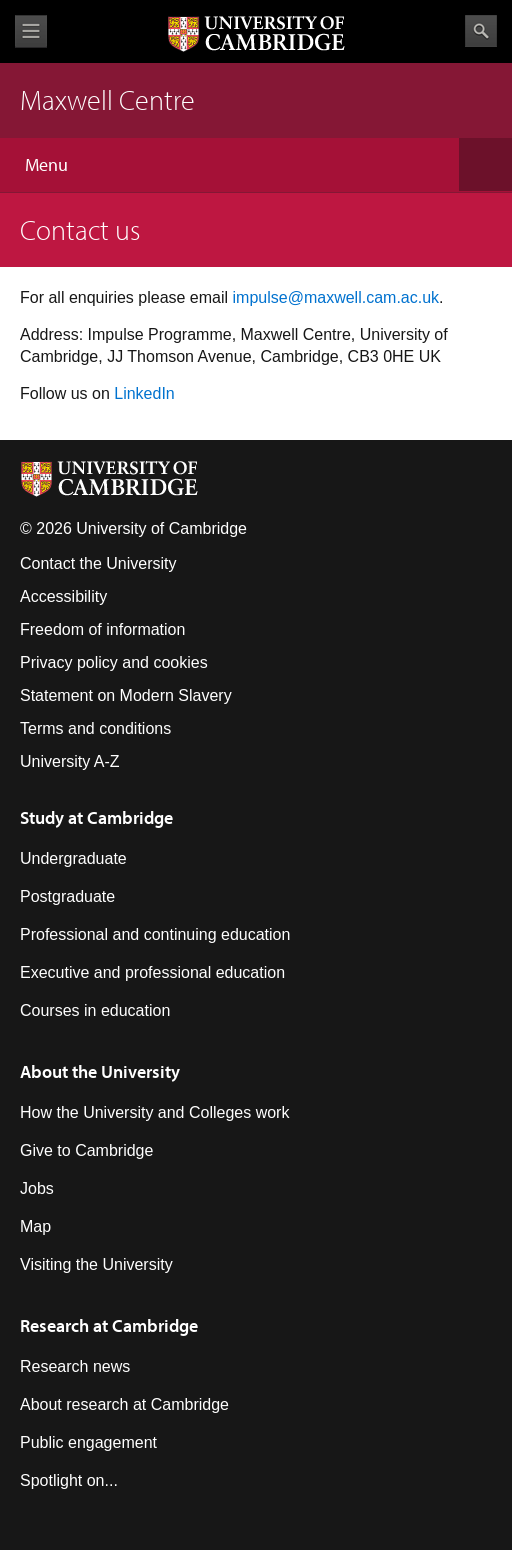 This screenshot has width=512, height=1550. I want to click on Professional and continuing education, so click(155, 934).